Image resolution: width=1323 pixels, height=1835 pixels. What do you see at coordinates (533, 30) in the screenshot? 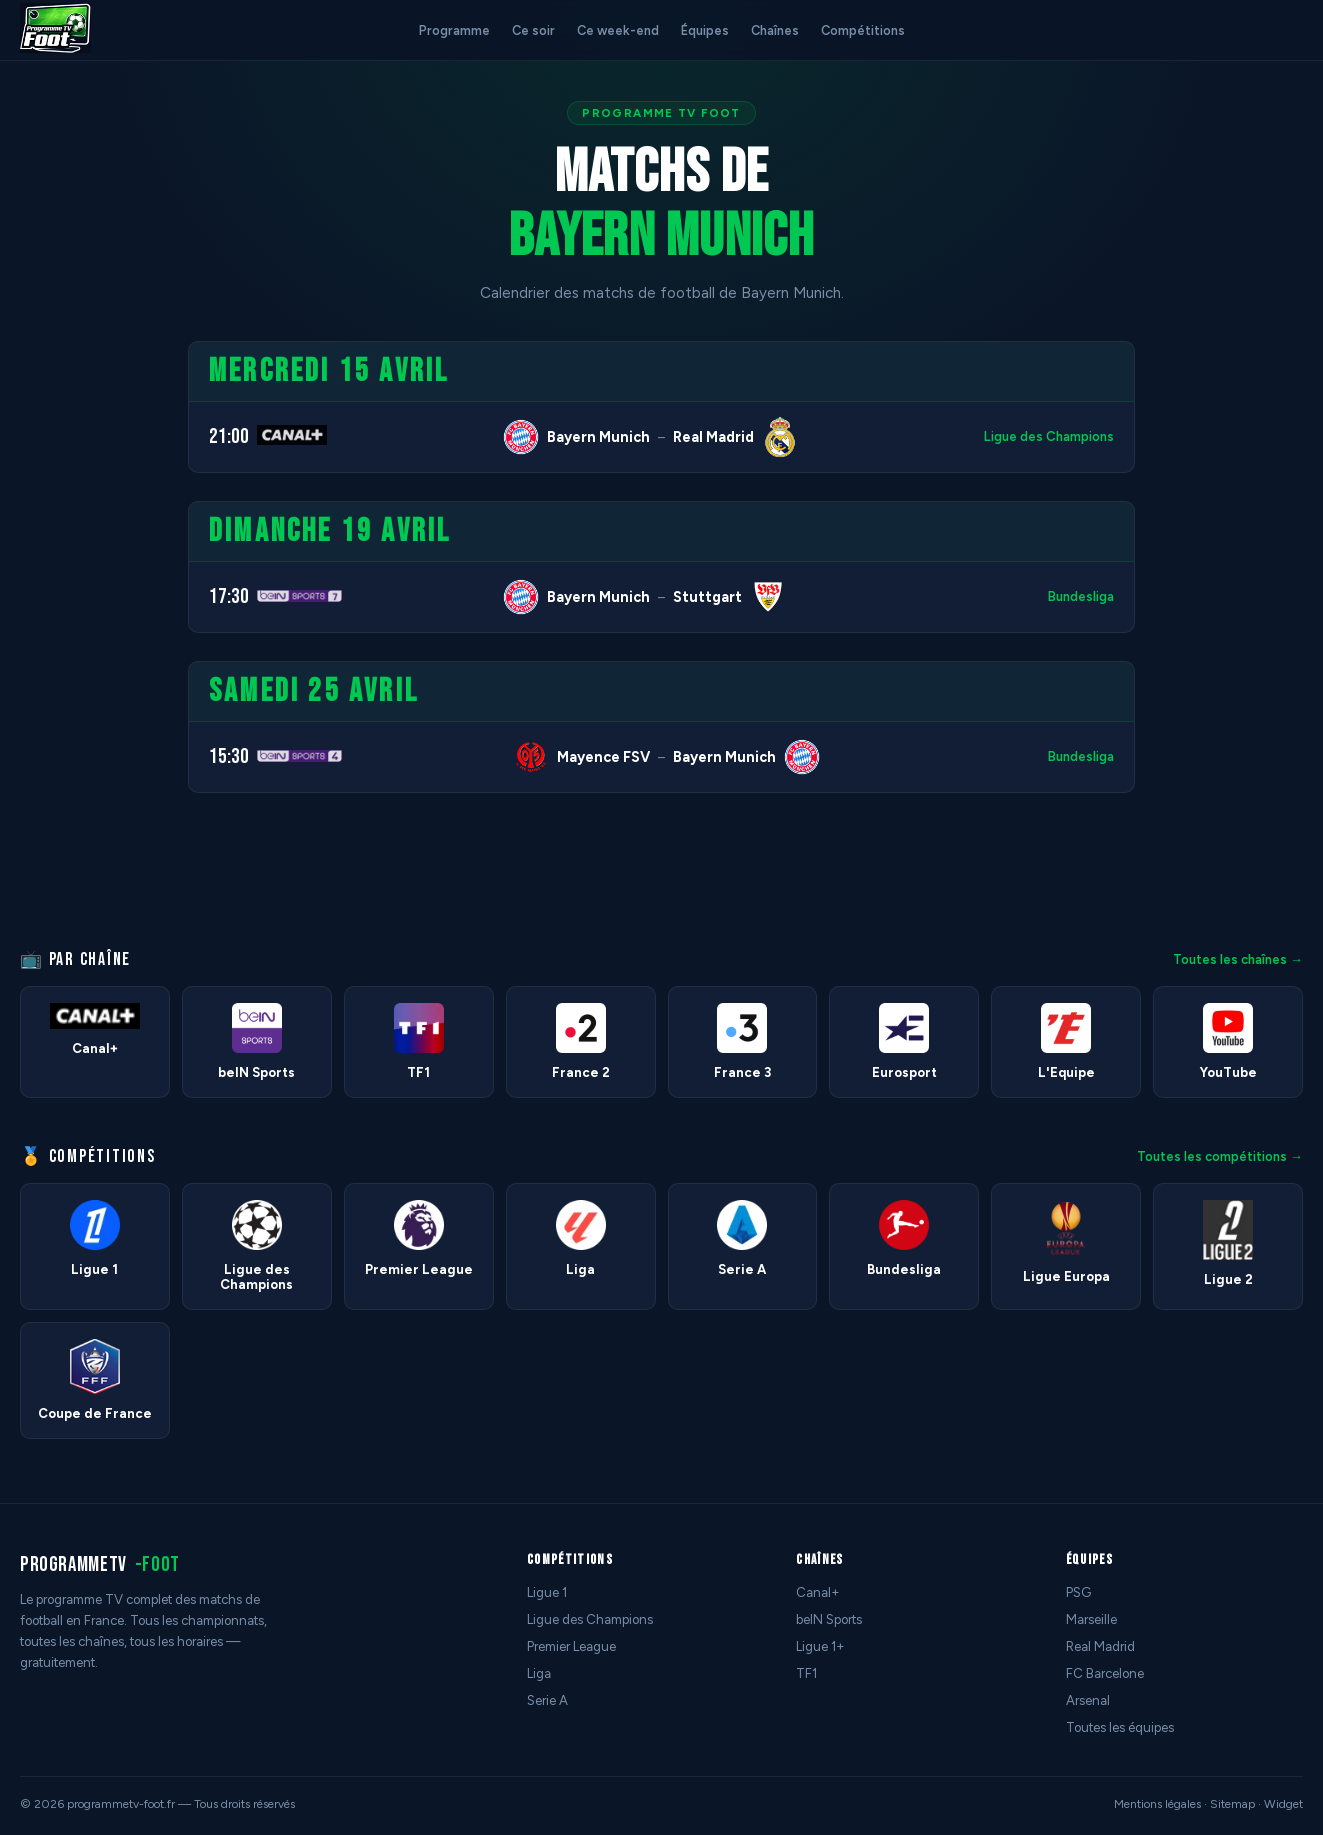
I see `Ce soir` at bounding box center [533, 30].